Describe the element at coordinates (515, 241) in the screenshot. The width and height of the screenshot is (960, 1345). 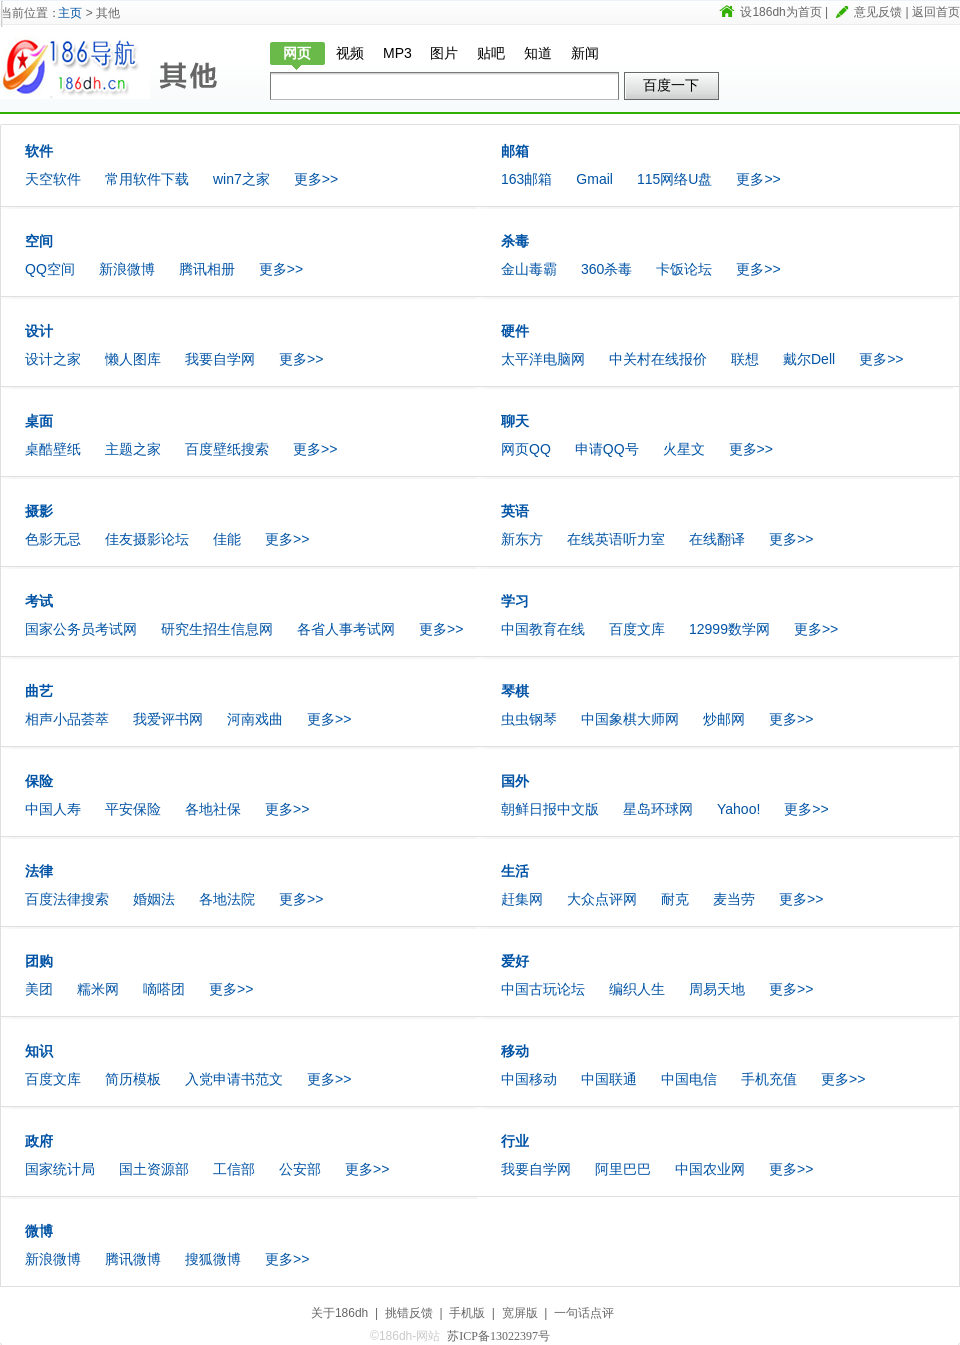
I see `杀毒` at that location.